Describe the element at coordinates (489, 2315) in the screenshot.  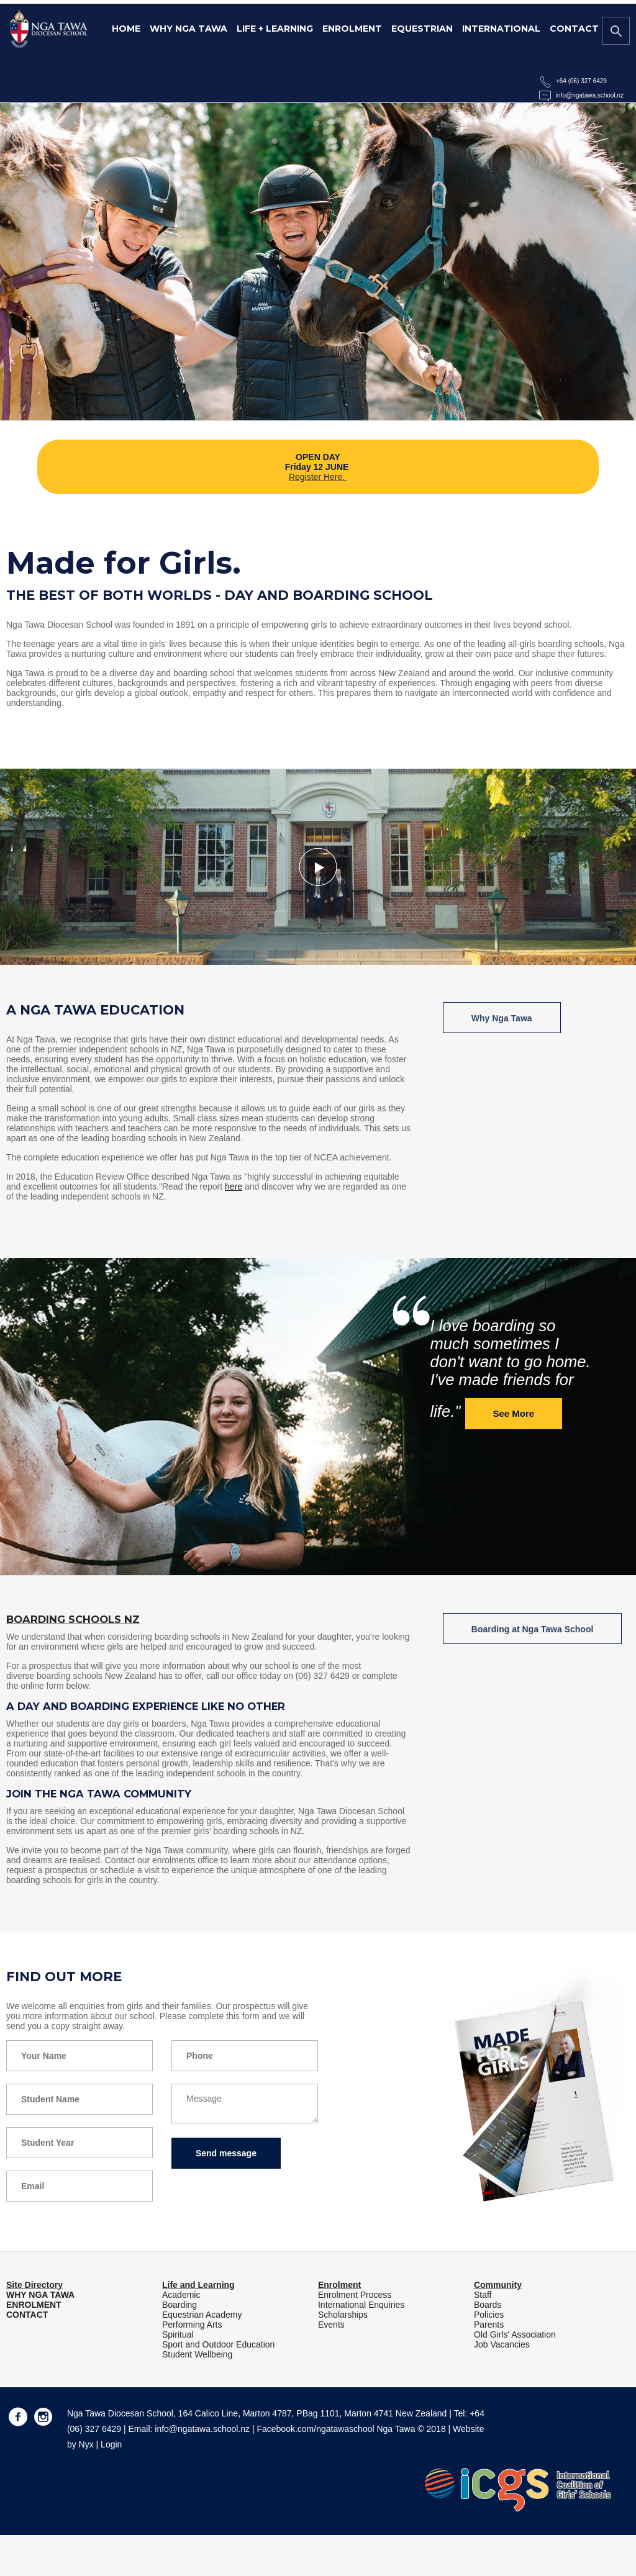
I see `Policies` at that location.